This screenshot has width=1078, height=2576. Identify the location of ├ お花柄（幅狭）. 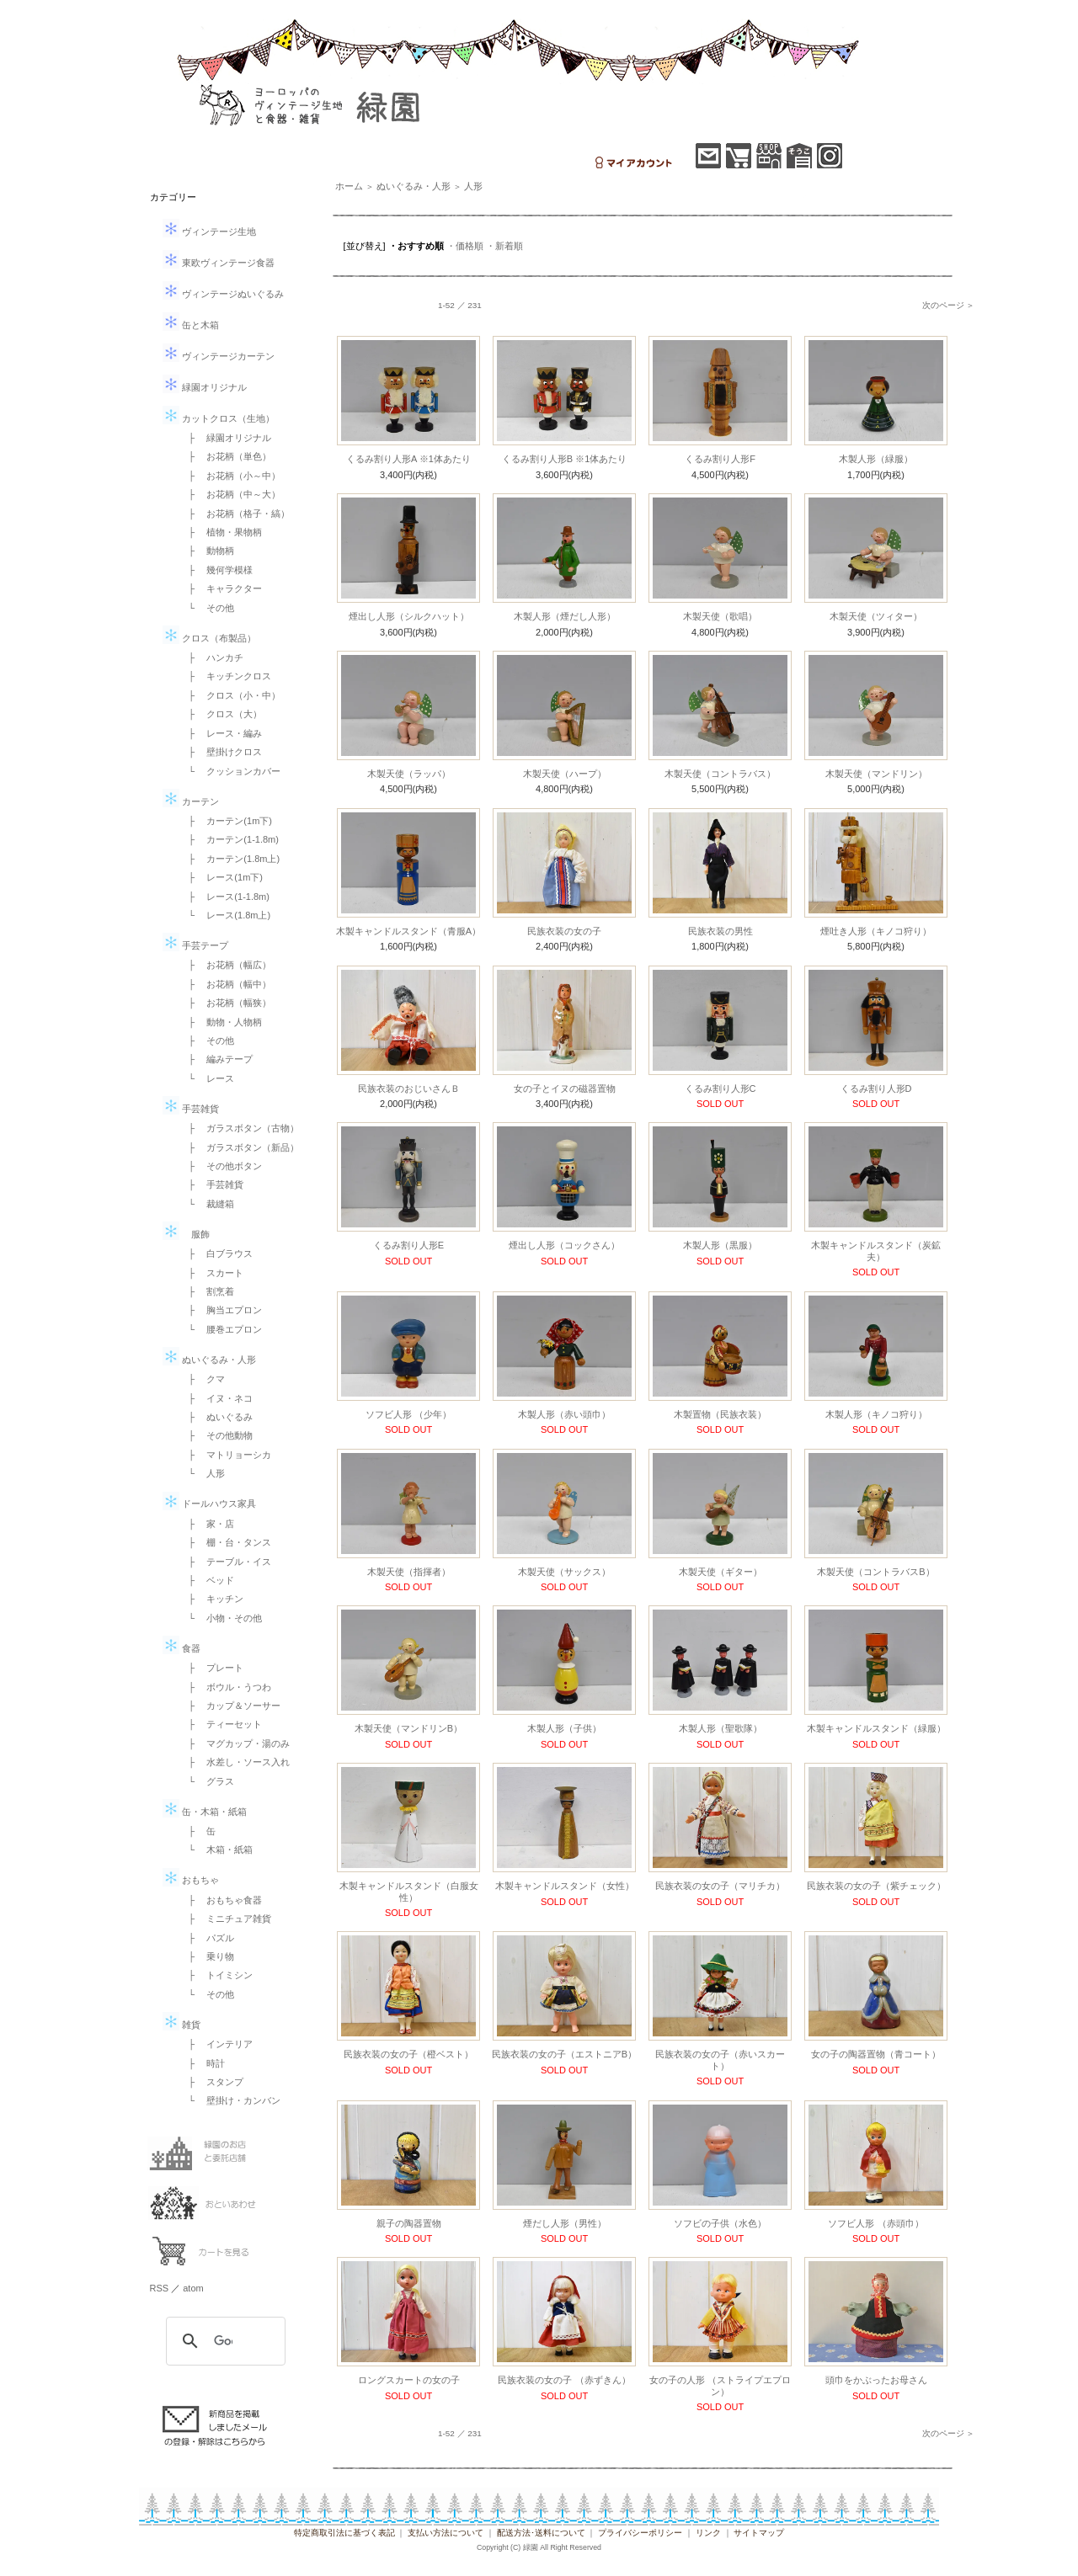
(225, 1003).